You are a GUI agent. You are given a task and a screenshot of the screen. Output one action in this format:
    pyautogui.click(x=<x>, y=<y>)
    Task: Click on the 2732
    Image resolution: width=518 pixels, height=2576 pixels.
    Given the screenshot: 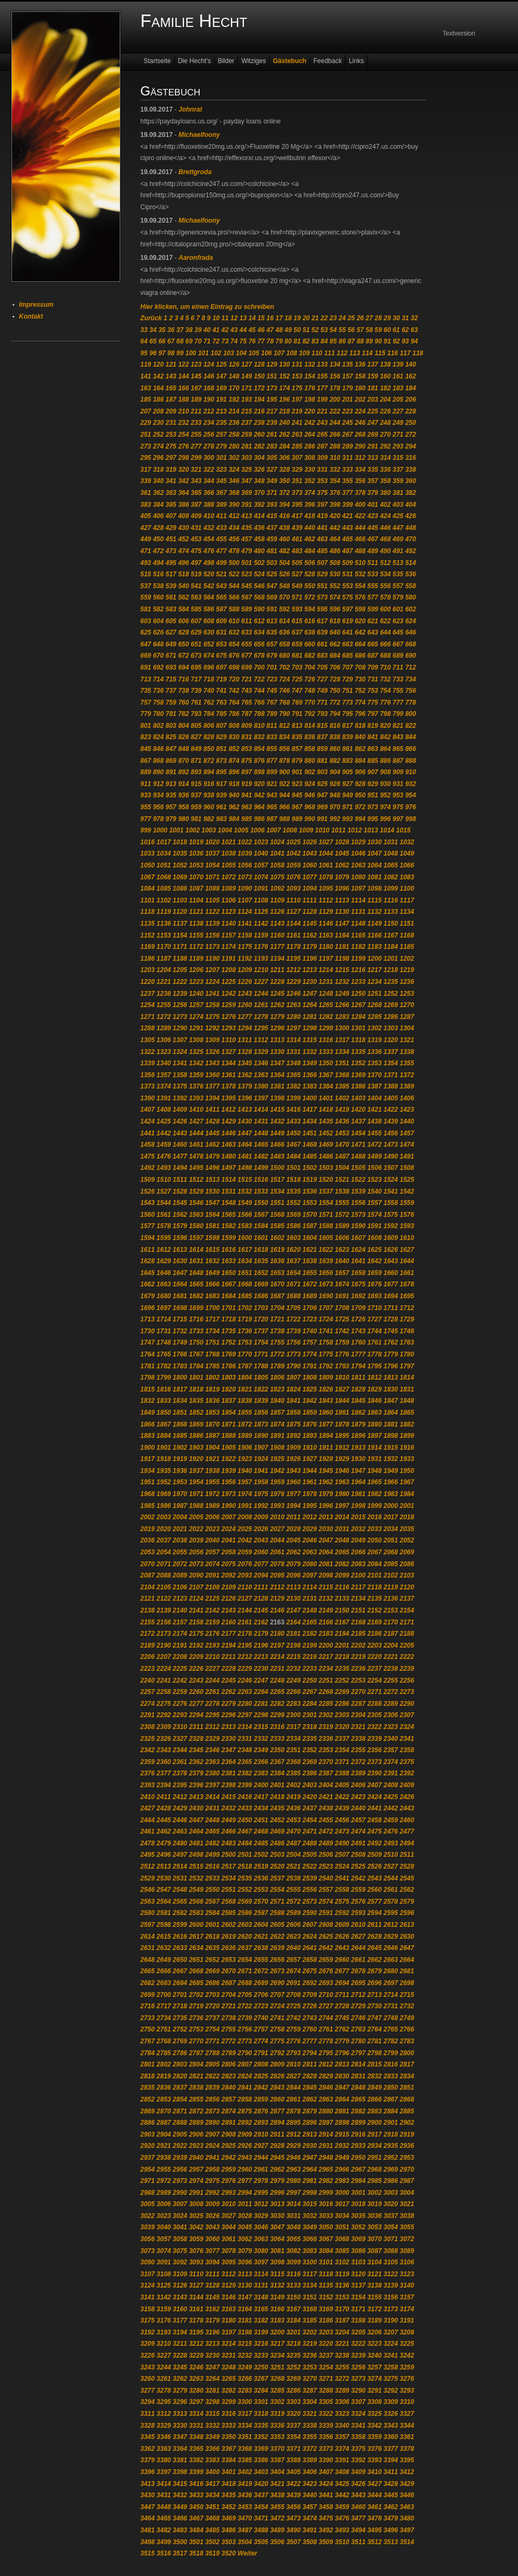 What is the action you would take?
    pyautogui.click(x=407, y=2006)
    